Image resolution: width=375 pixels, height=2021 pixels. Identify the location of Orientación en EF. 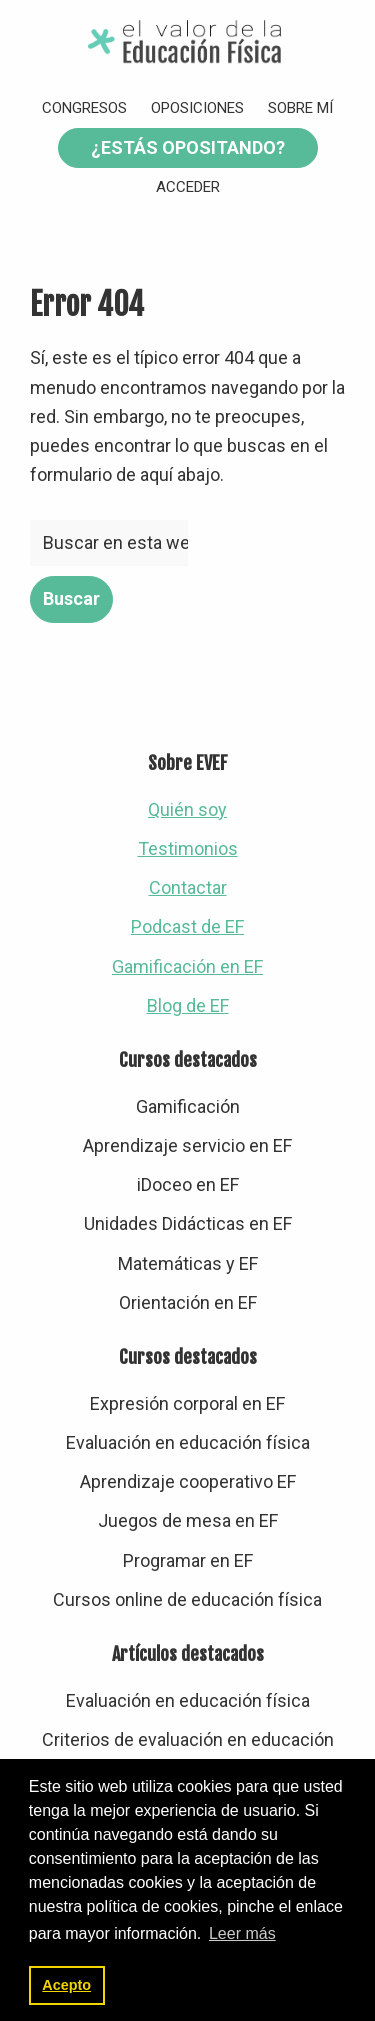
(188, 1302).